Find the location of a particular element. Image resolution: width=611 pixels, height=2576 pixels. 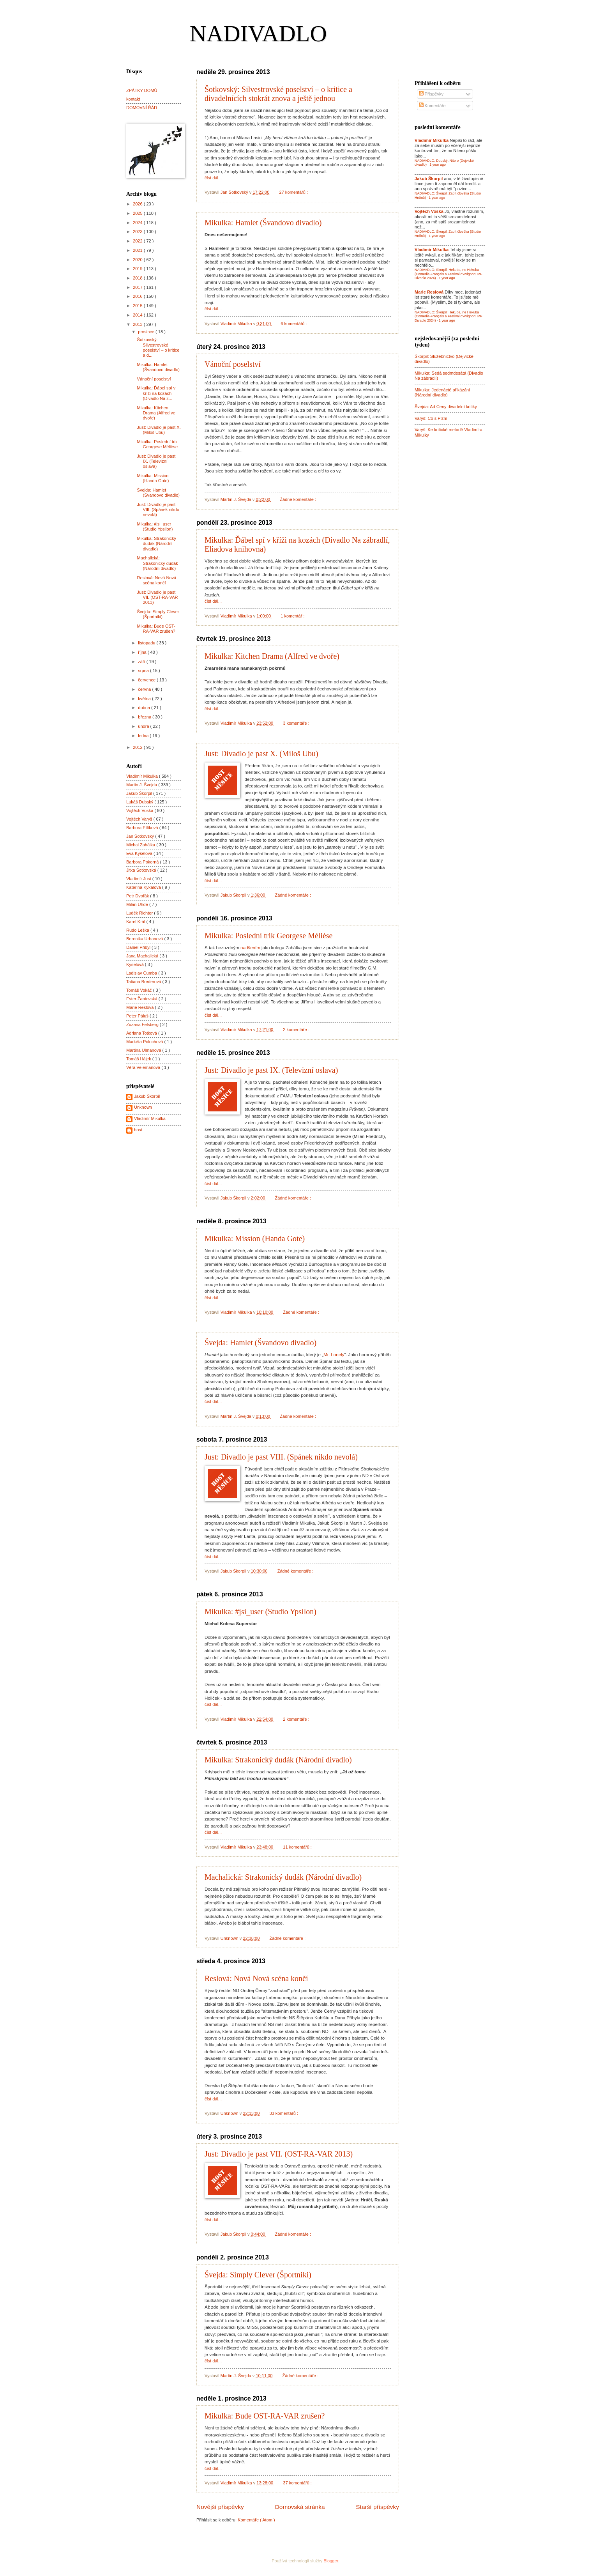

Berenika Urbanová is located at coordinates (145, 938).